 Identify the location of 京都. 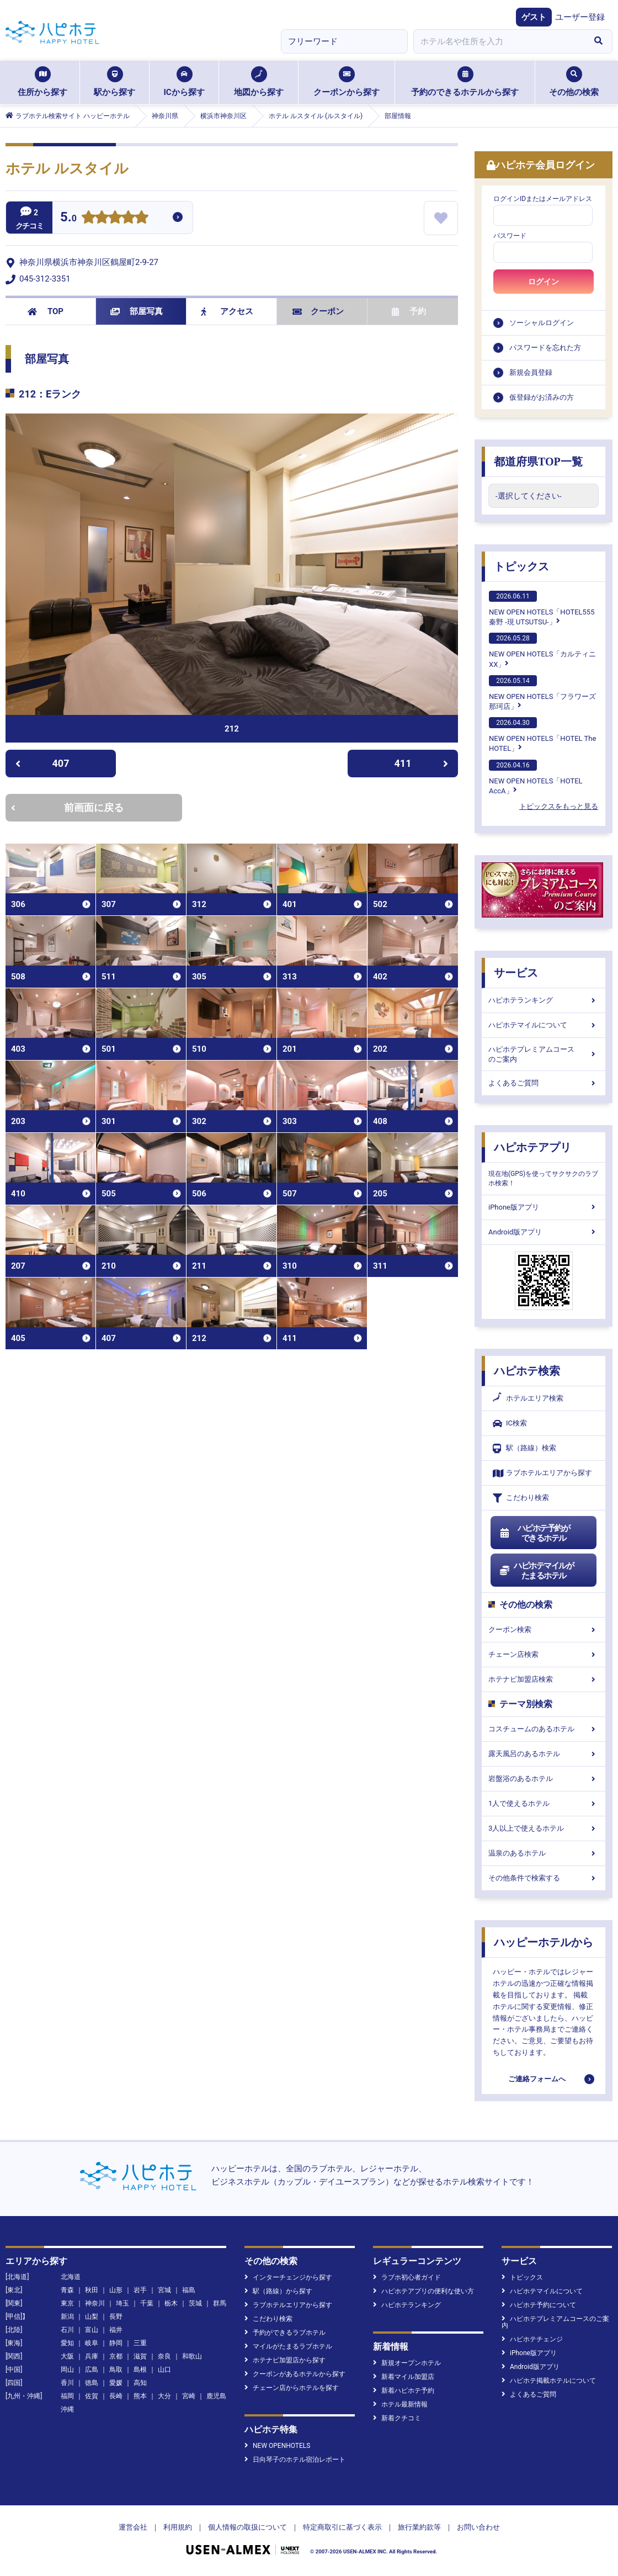
(115, 2356).